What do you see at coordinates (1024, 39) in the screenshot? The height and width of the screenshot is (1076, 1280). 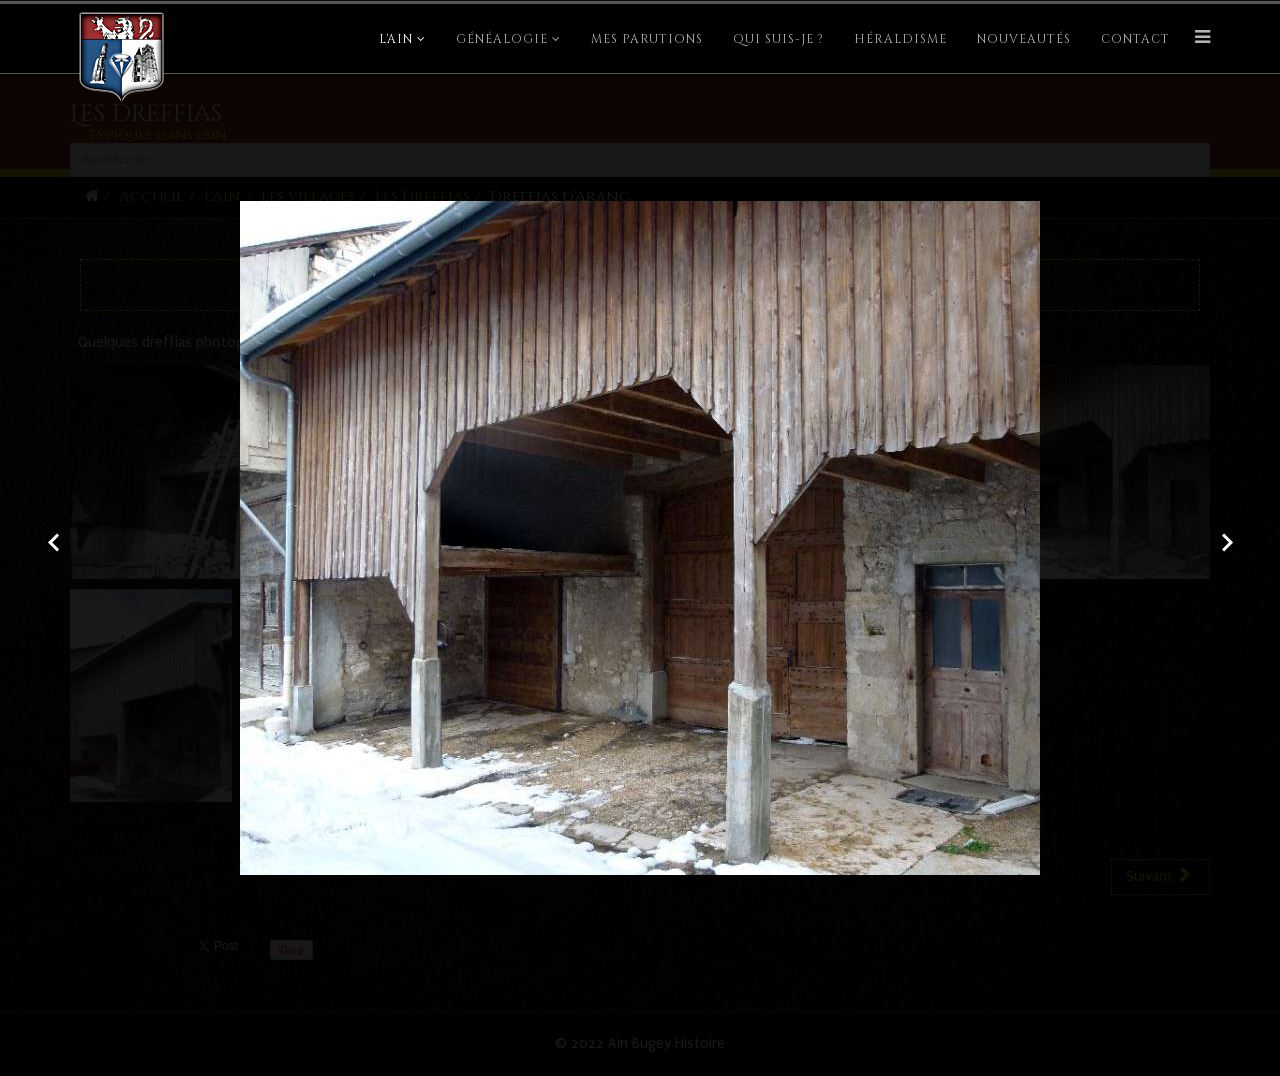 I see `Nouveautés` at bounding box center [1024, 39].